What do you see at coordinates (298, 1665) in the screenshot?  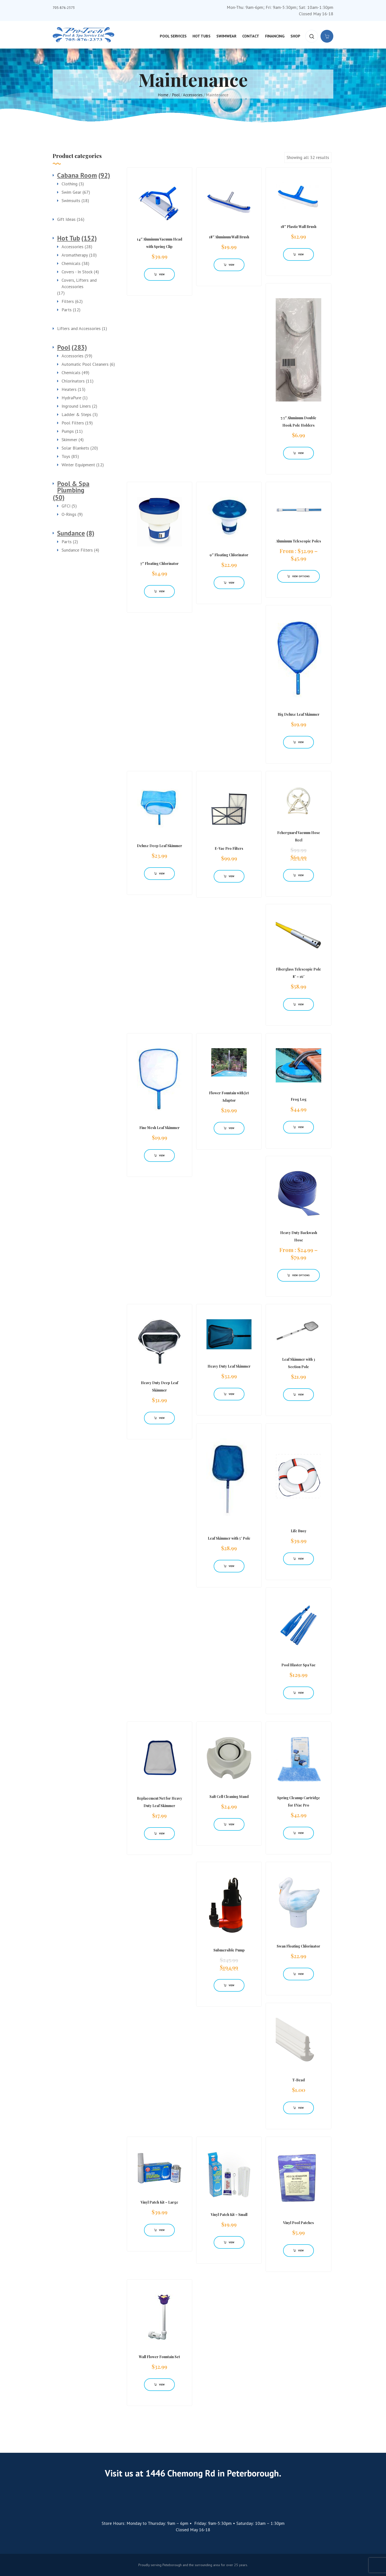 I see `Pool Blaster Spa Vac` at bounding box center [298, 1665].